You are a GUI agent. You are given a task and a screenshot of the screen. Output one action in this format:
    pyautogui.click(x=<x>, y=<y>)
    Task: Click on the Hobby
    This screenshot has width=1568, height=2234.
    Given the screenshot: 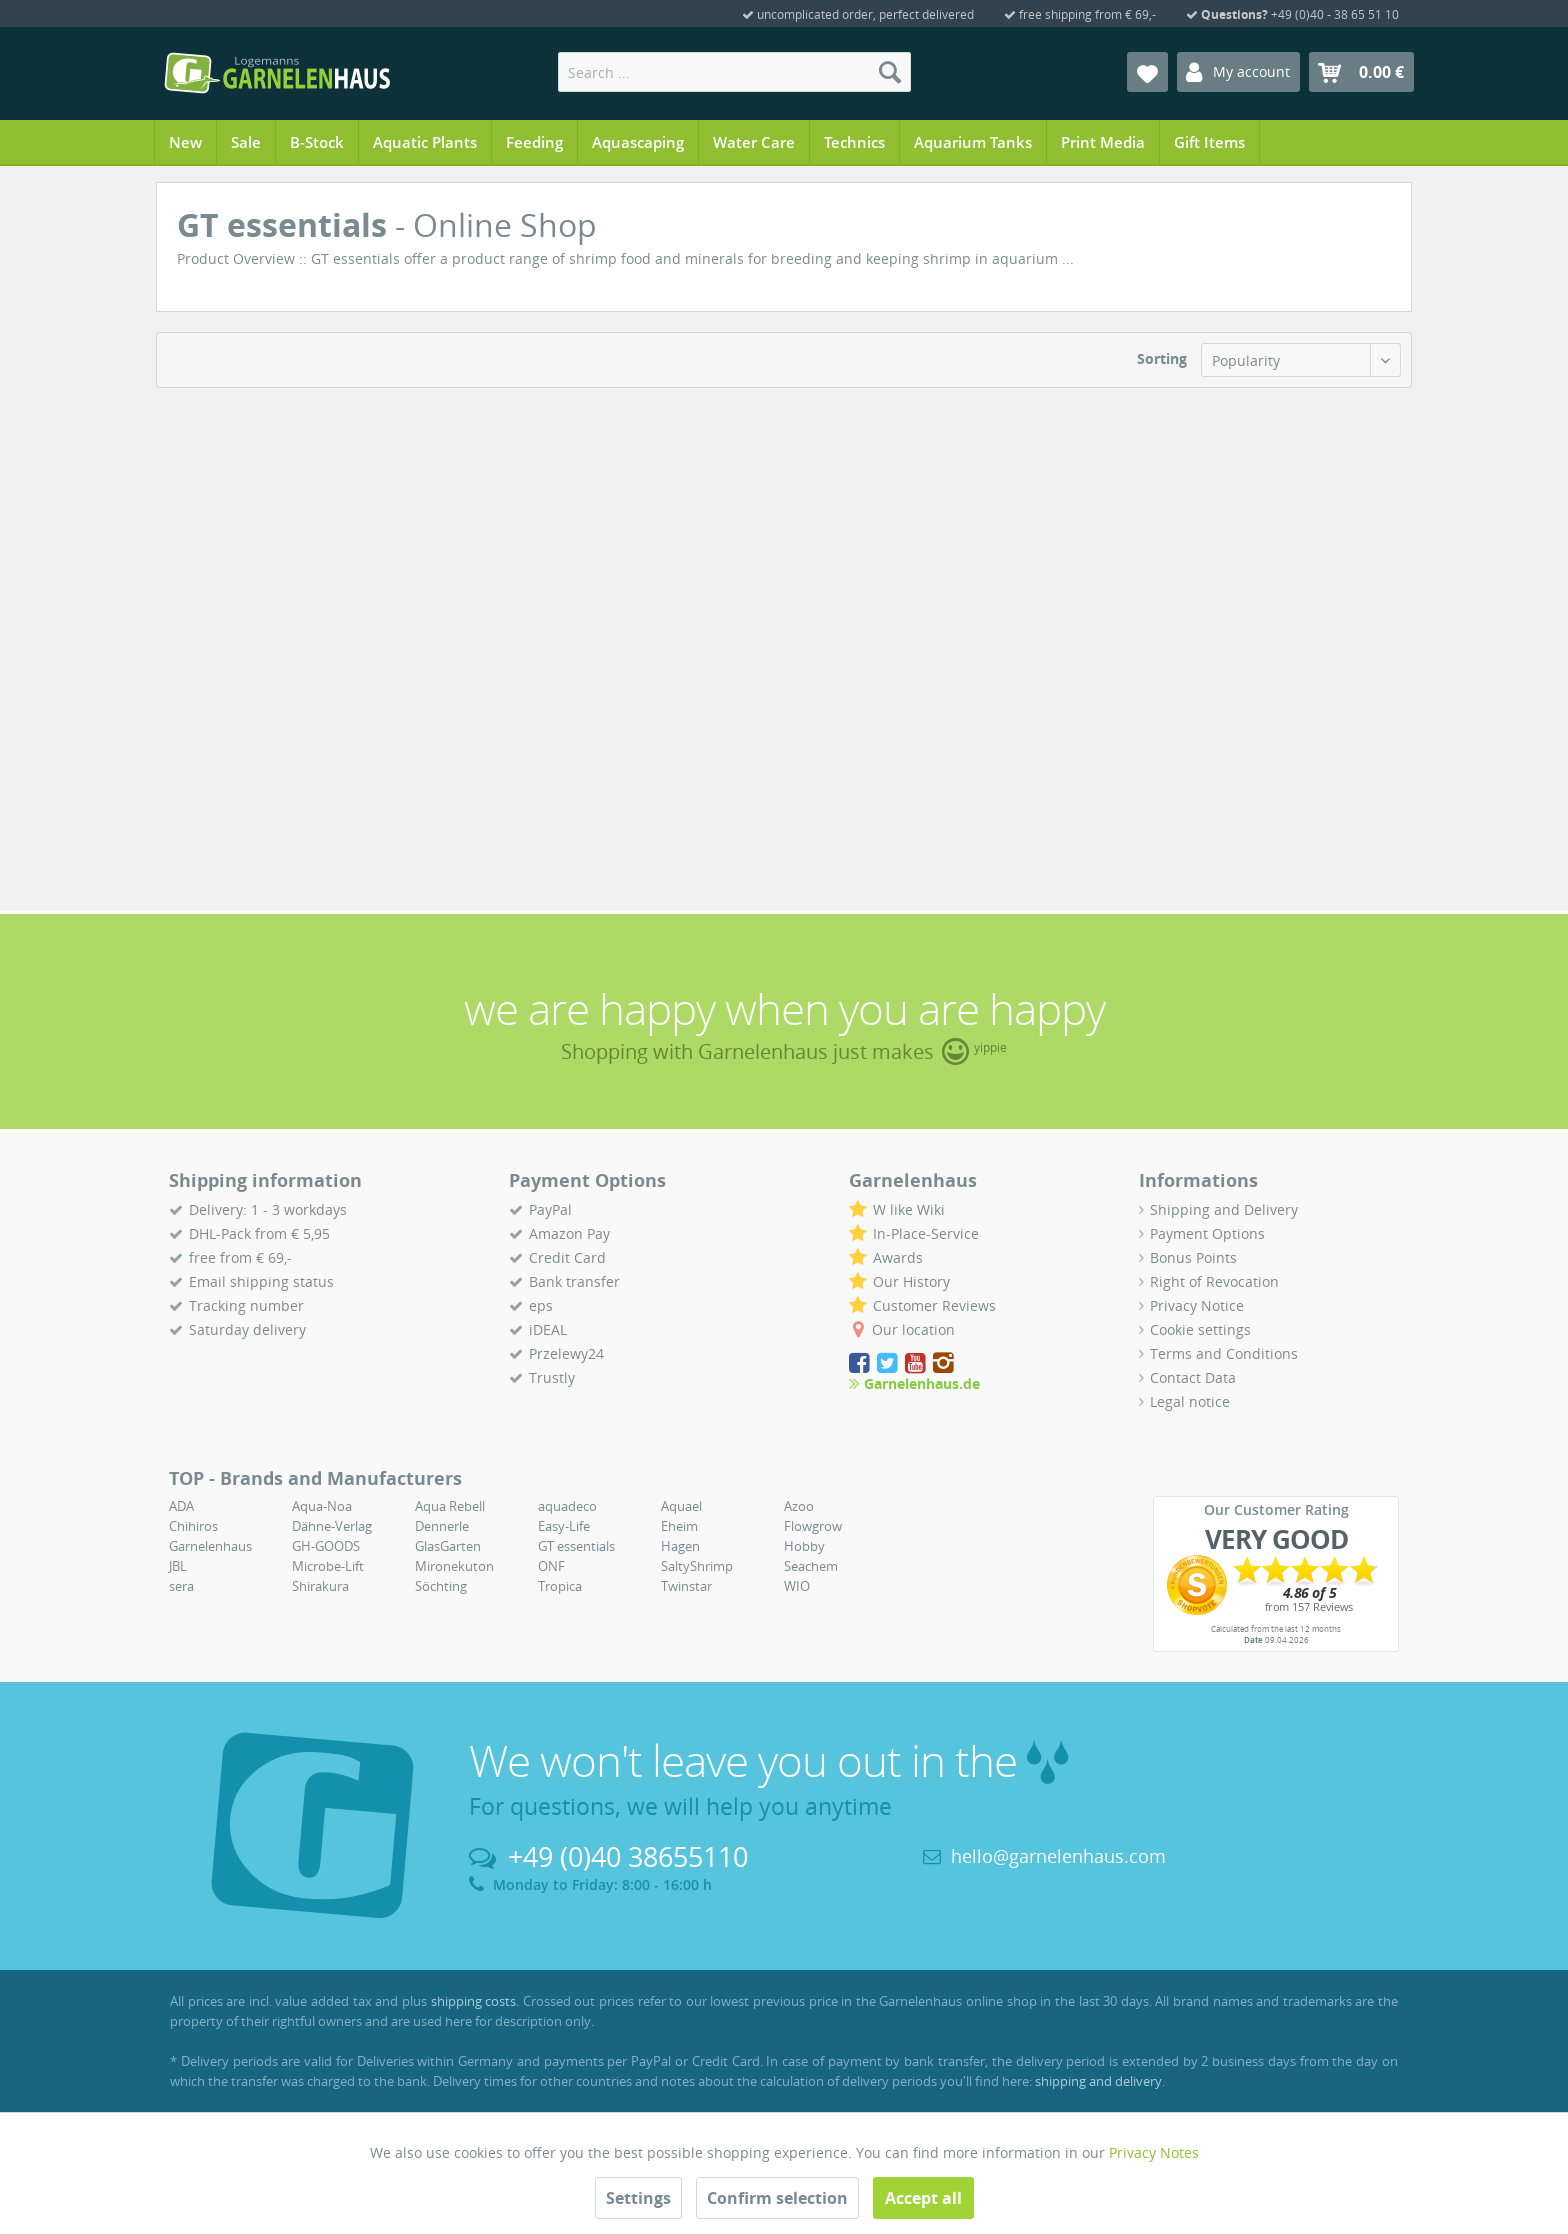 What is the action you would take?
    pyautogui.click(x=804, y=1546)
    